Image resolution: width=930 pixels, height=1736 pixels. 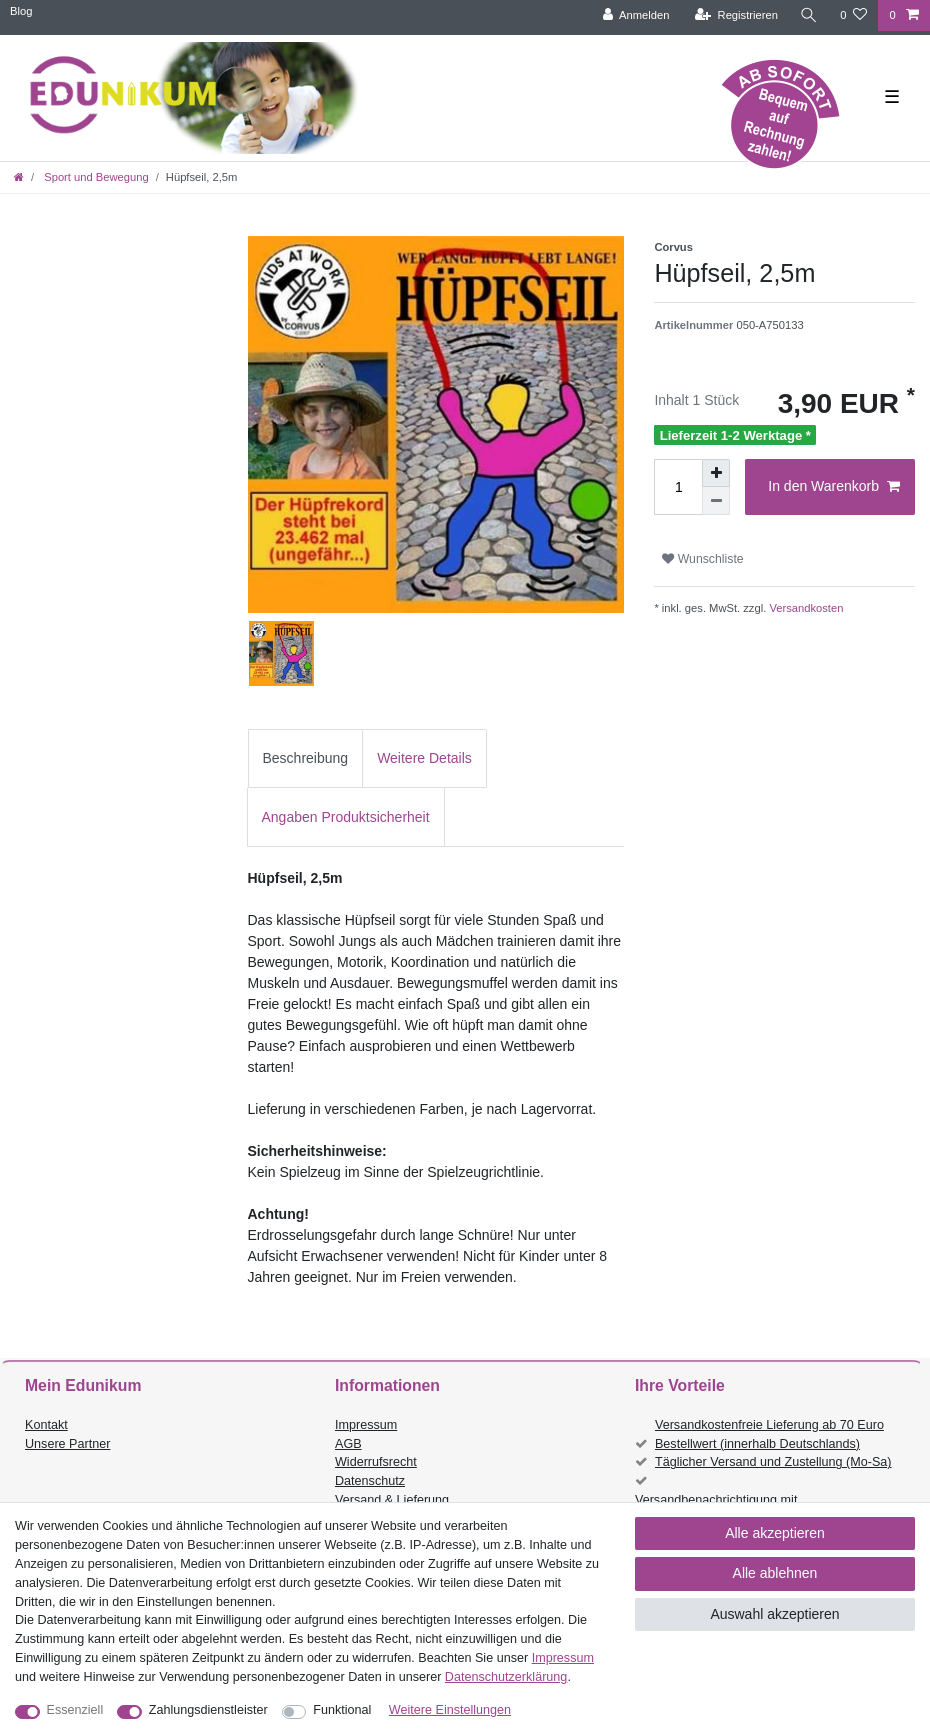 What do you see at coordinates (853, 15) in the screenshot?
I see `[Wunschliste]` at bounding box center [853, 15].